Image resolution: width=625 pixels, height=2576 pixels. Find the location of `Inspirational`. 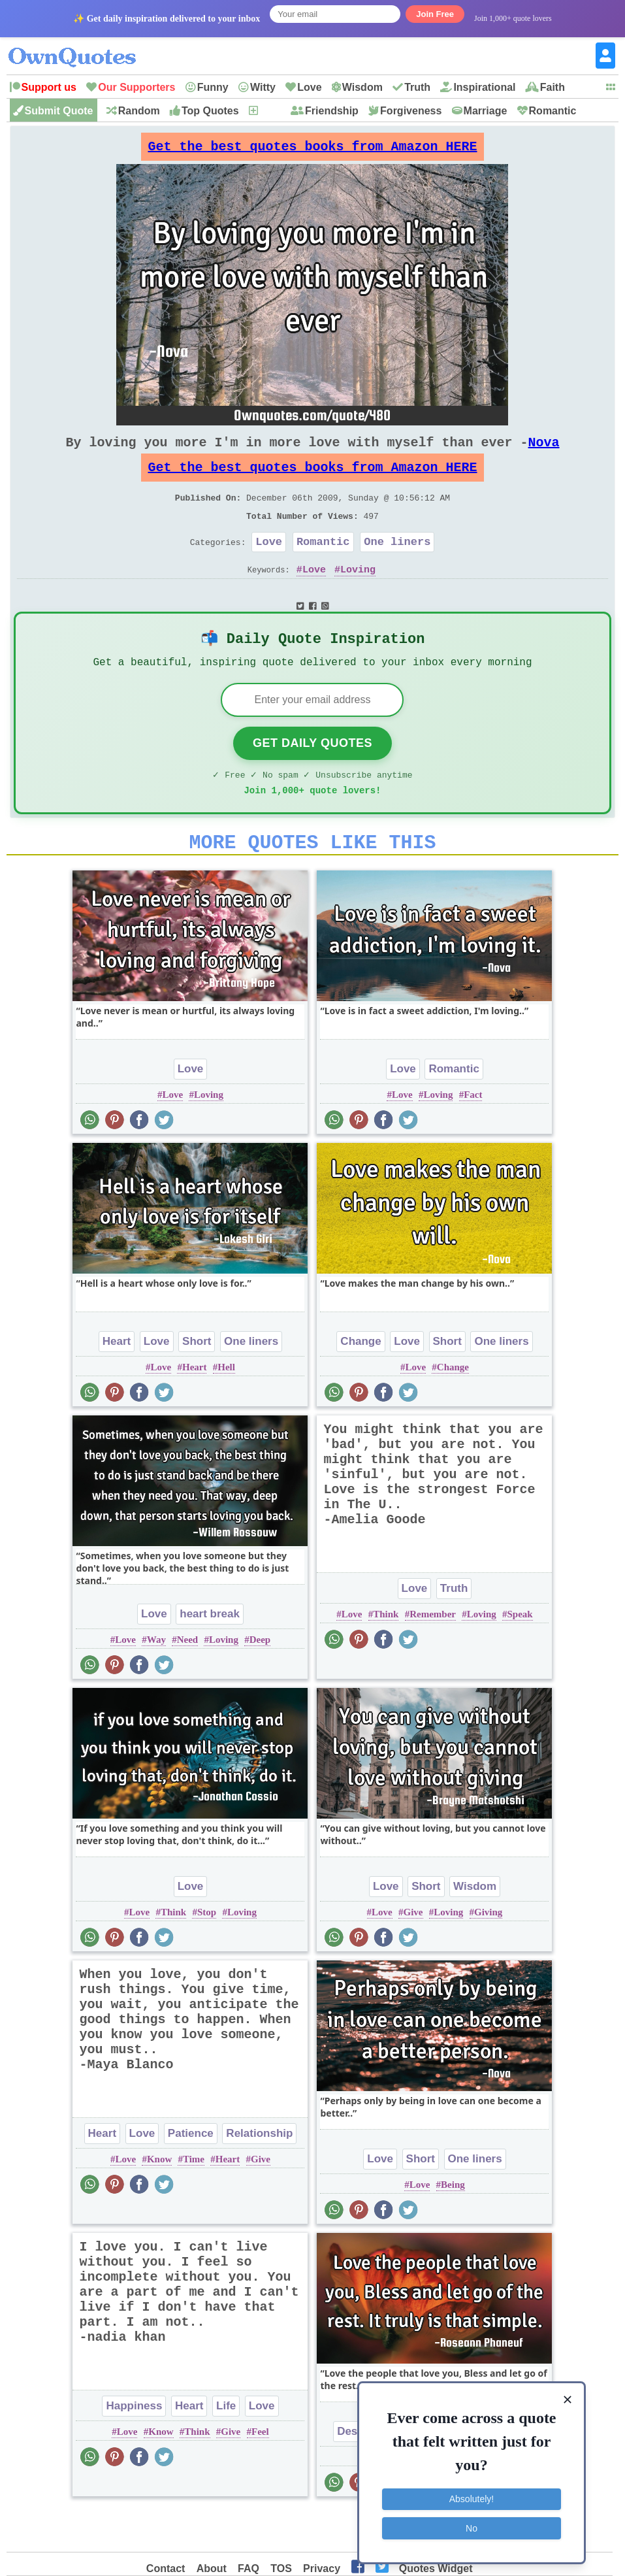

Inspirational is located at coordinates (484, 87).